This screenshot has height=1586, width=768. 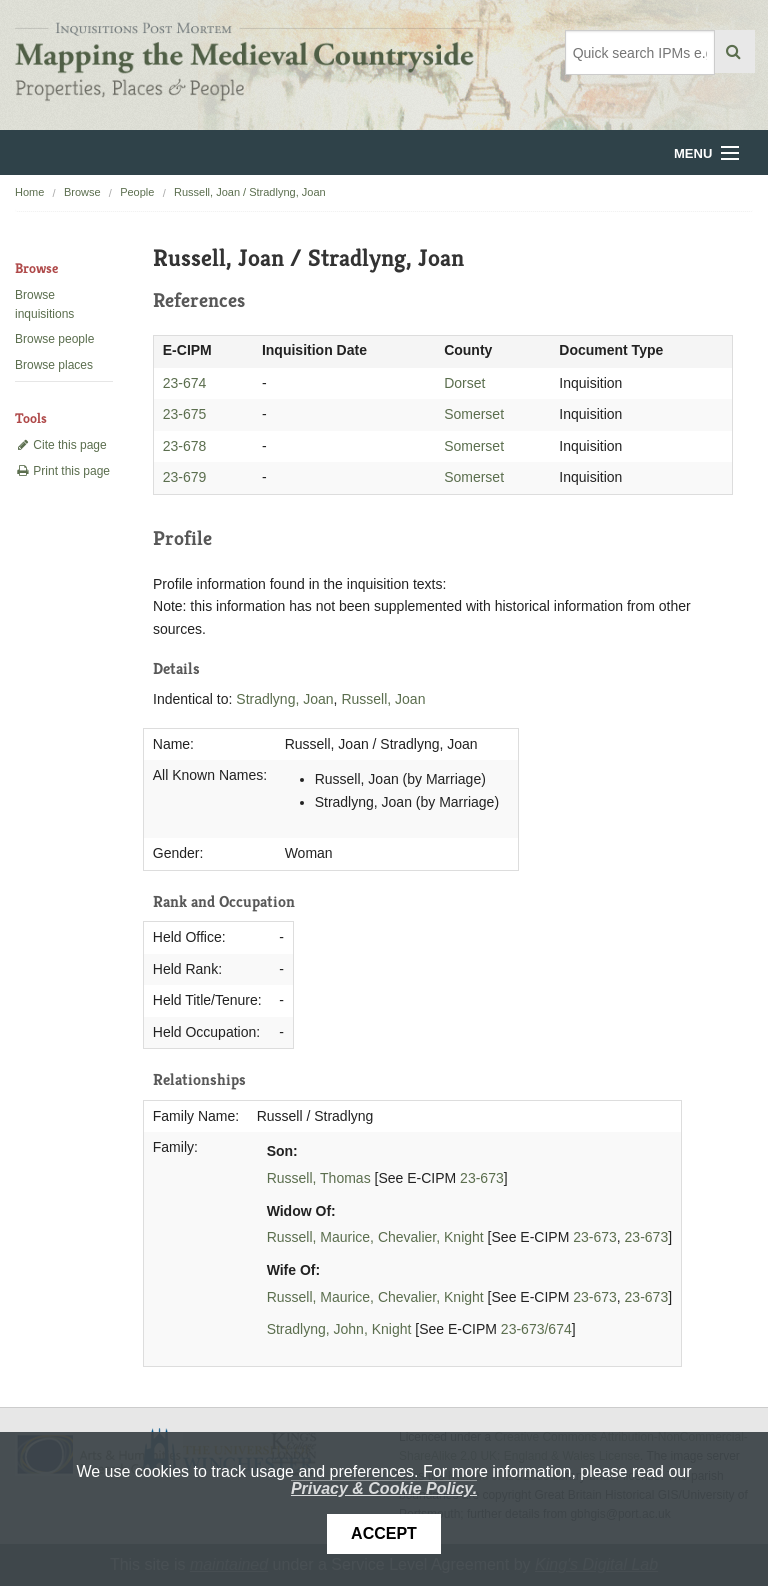 I want to click on Browse places, so click(x=54, y=365).